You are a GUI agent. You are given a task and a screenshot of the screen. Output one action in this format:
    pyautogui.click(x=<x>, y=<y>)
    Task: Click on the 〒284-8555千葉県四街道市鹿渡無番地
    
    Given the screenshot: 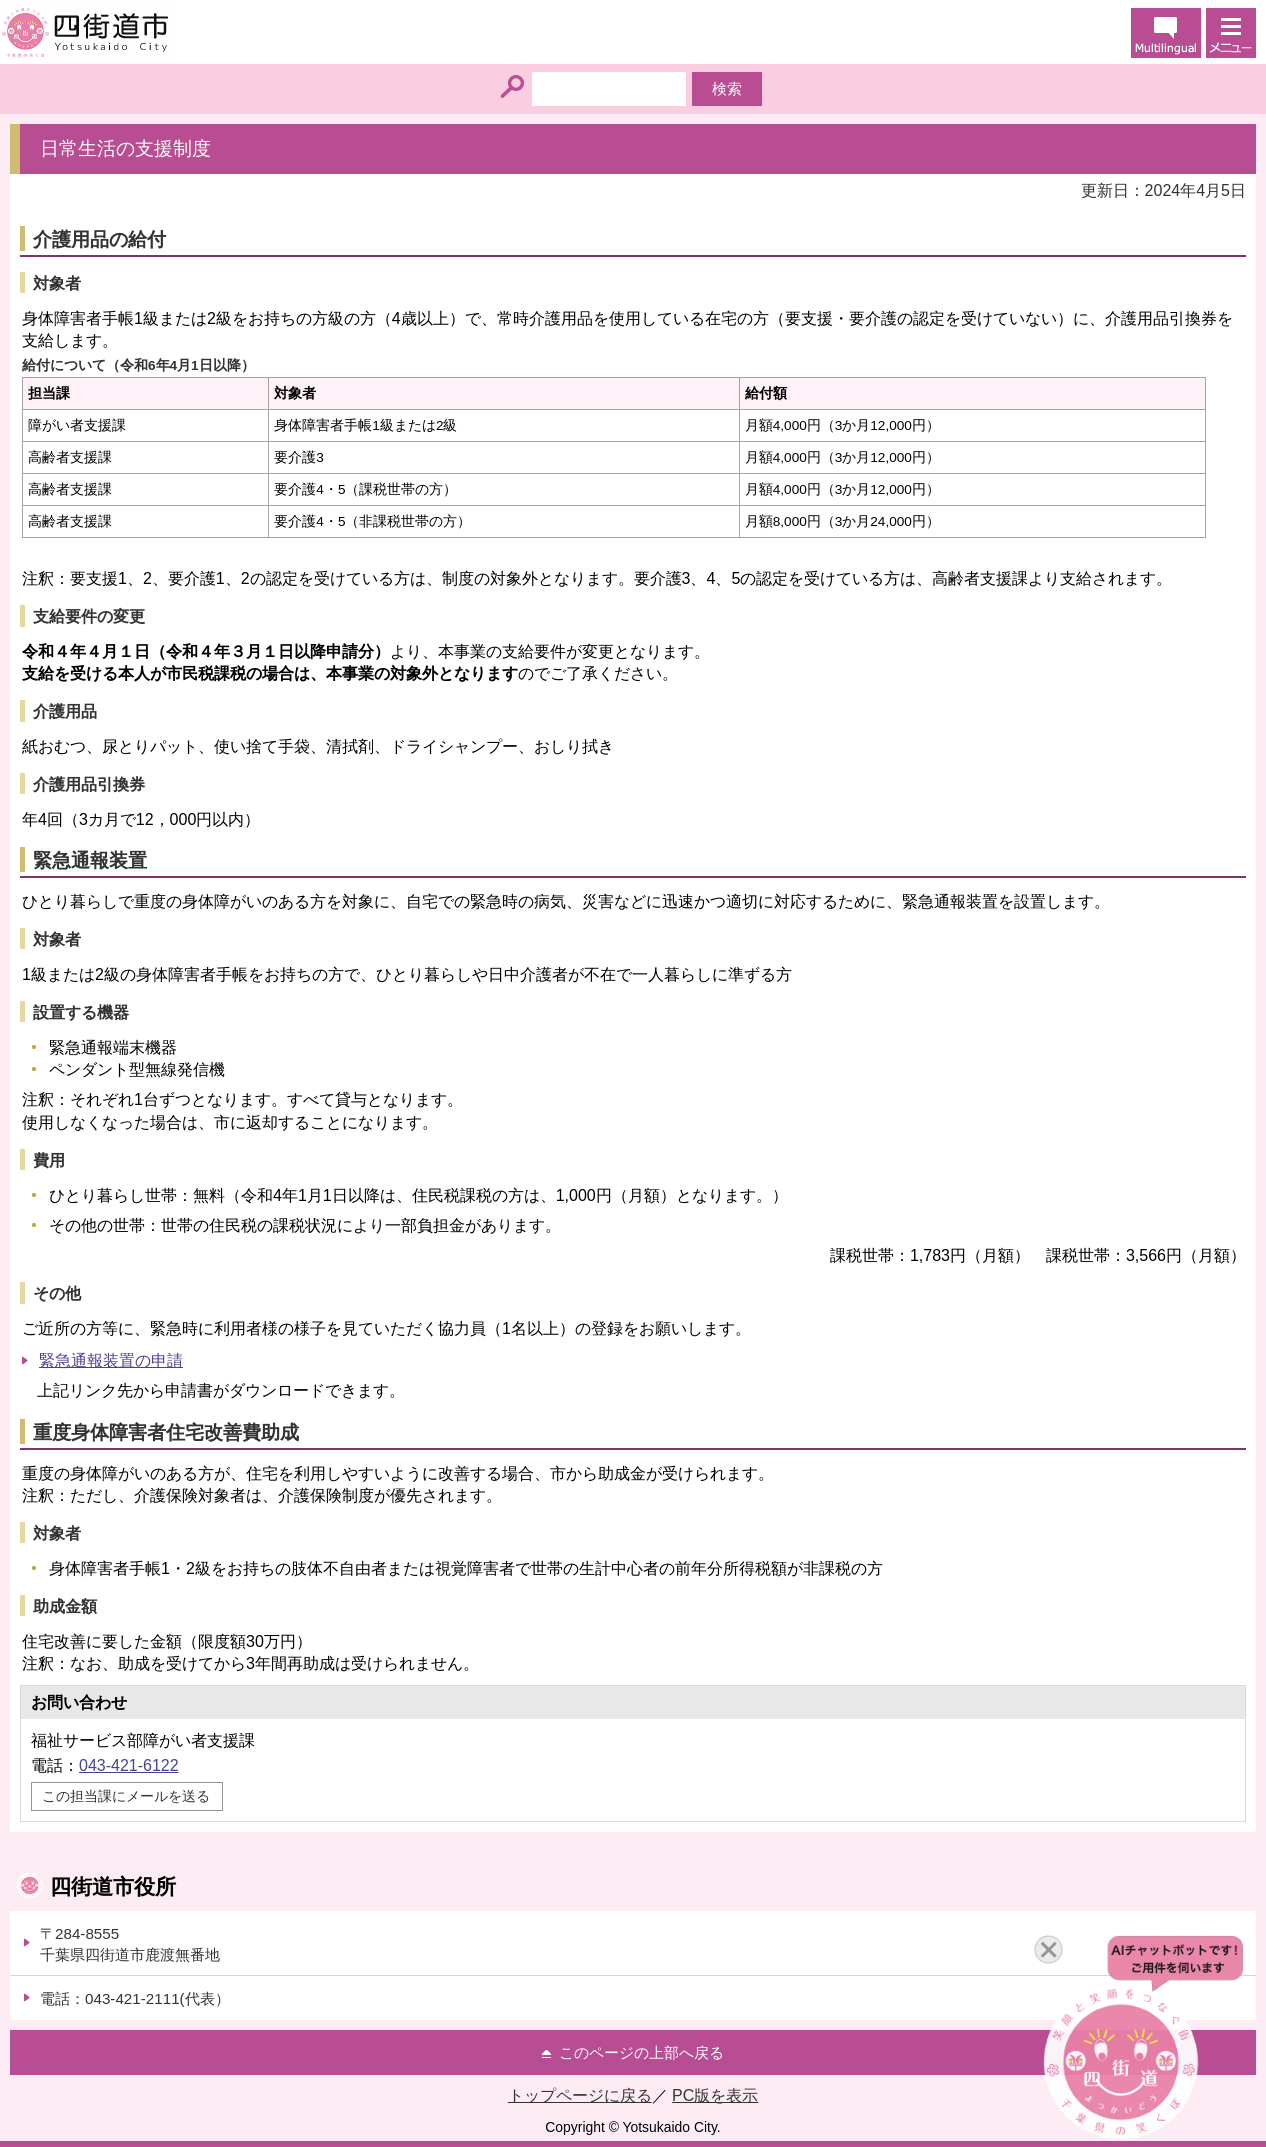 What is the action you would take?
    pyautogui.click(x=130, y=1944)
    